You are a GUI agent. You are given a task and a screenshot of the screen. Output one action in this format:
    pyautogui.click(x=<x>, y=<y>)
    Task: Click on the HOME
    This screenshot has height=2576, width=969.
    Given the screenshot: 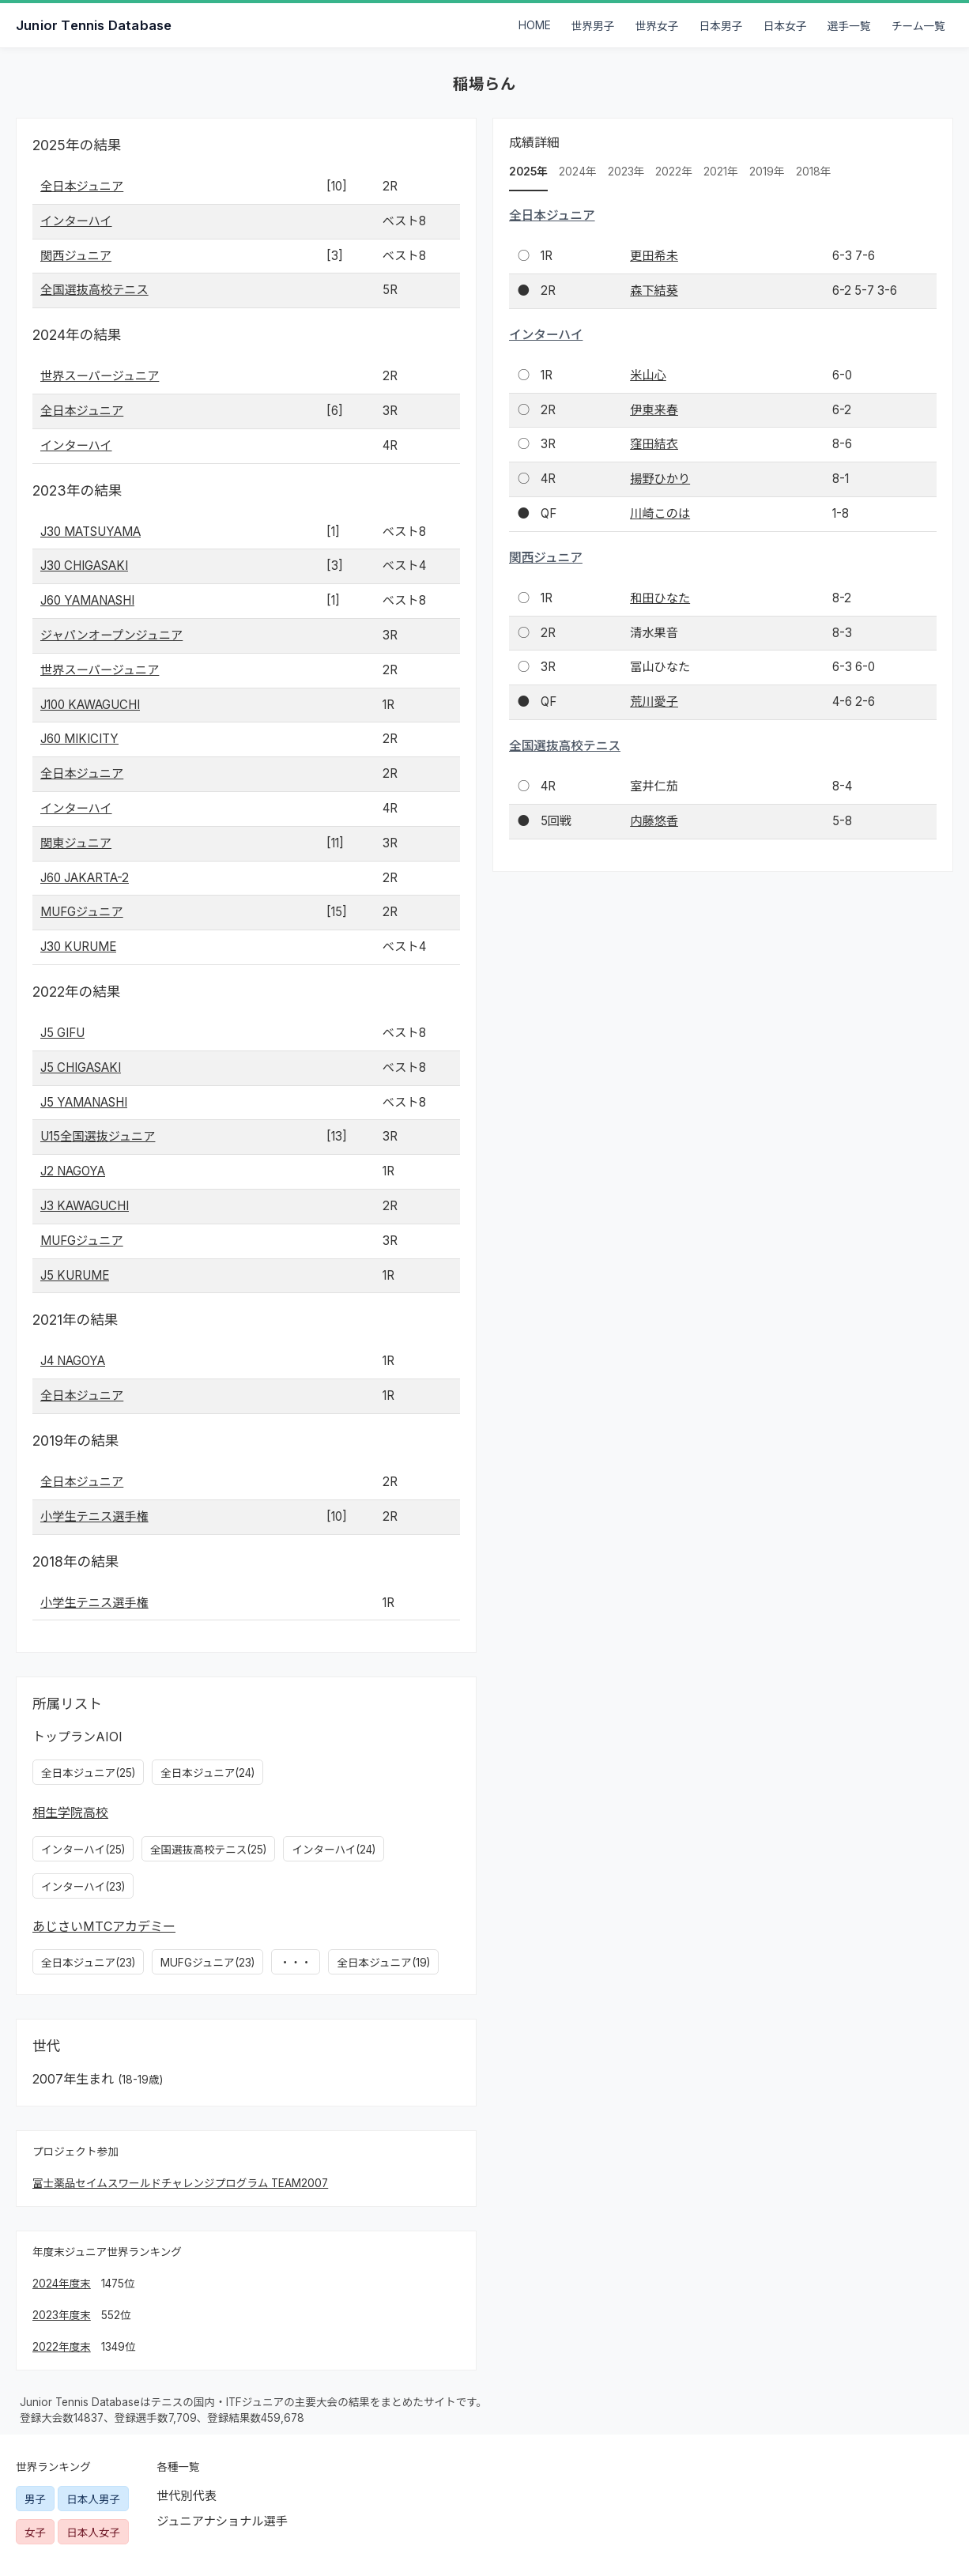 What is the action you would take?
    pyautogui.click(x=534, y=25)
    